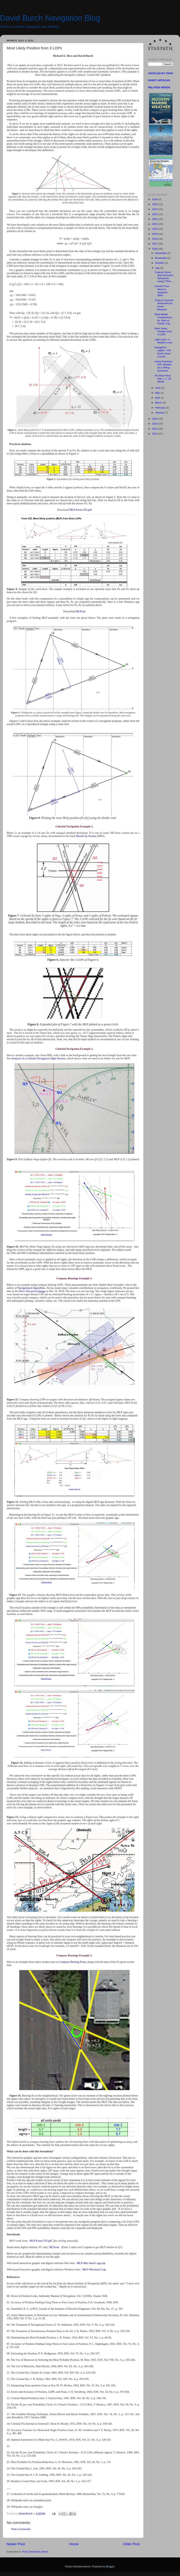 This screenshot has width=180, height=2576. Describe the element at coordinates (155, 199) in the screenshot. I see `2026` at that location.